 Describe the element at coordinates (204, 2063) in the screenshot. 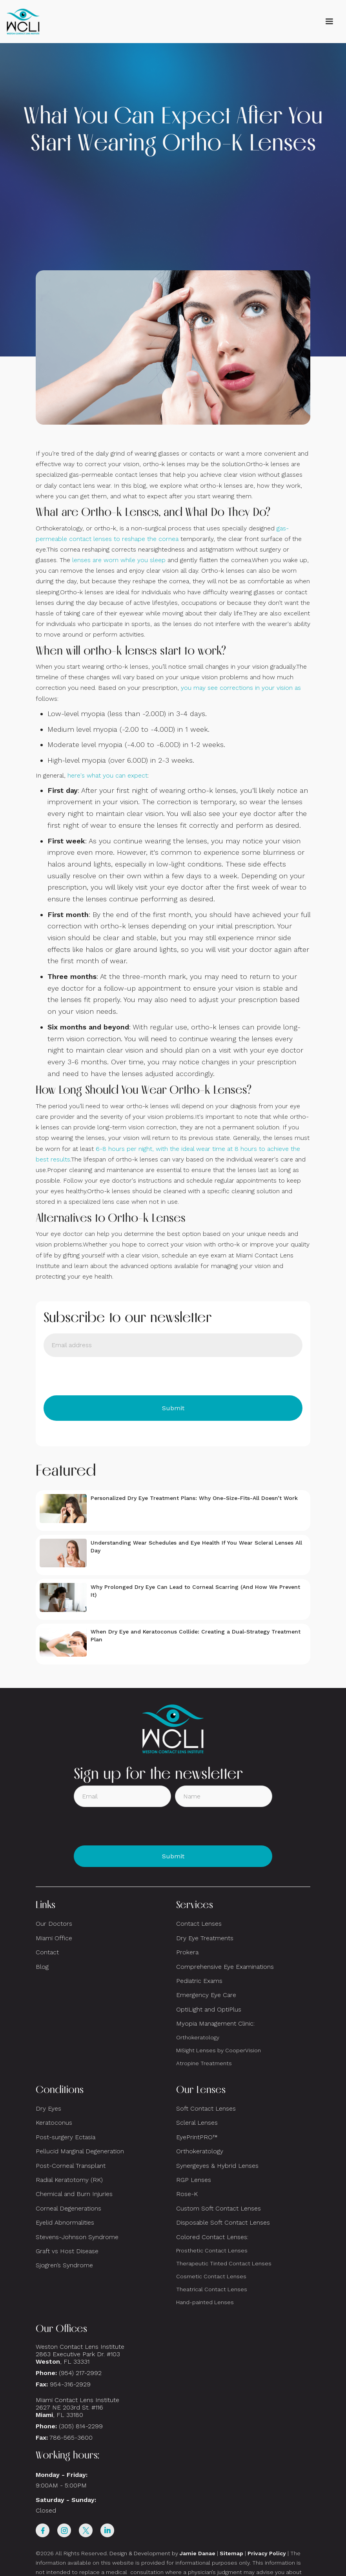

I see `Atropine Treatments` at that location.